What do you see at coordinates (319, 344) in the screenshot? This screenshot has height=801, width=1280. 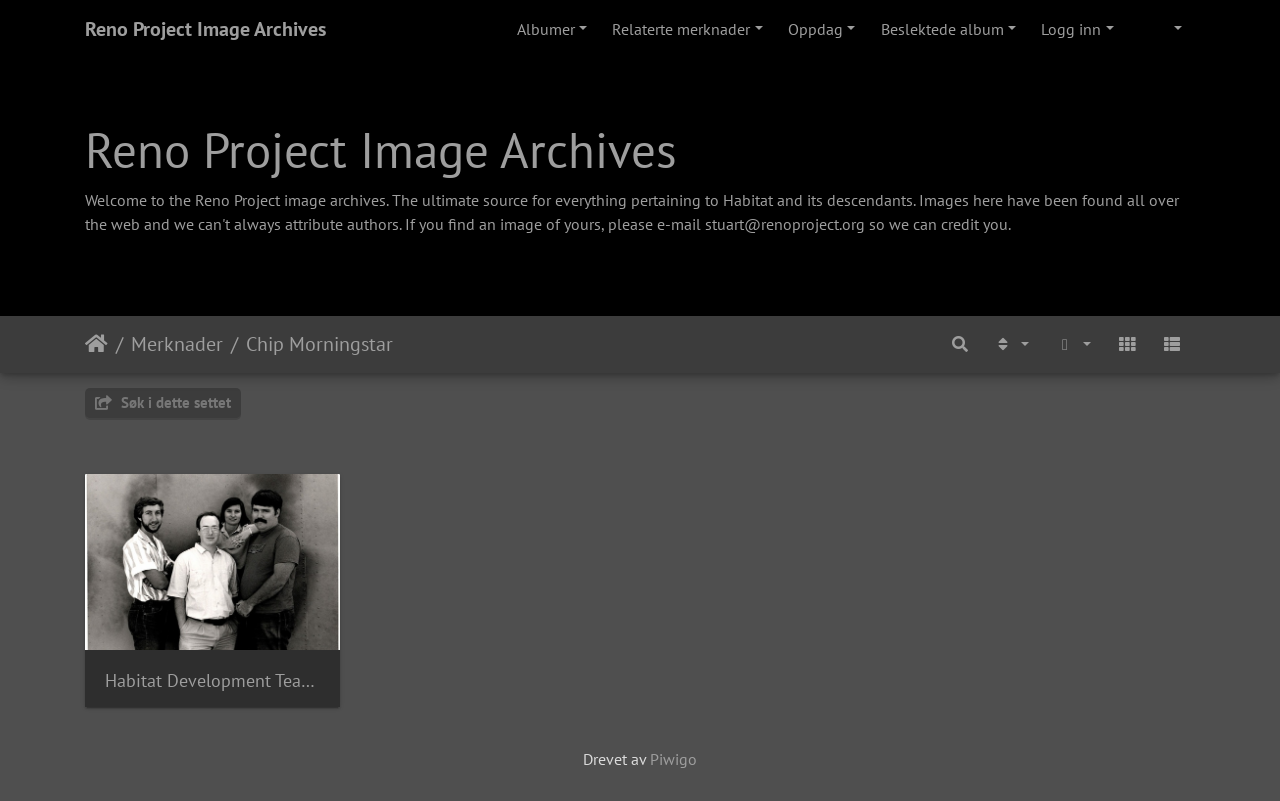 I see `Chip Morningstar` at bounding box center [319, 344].